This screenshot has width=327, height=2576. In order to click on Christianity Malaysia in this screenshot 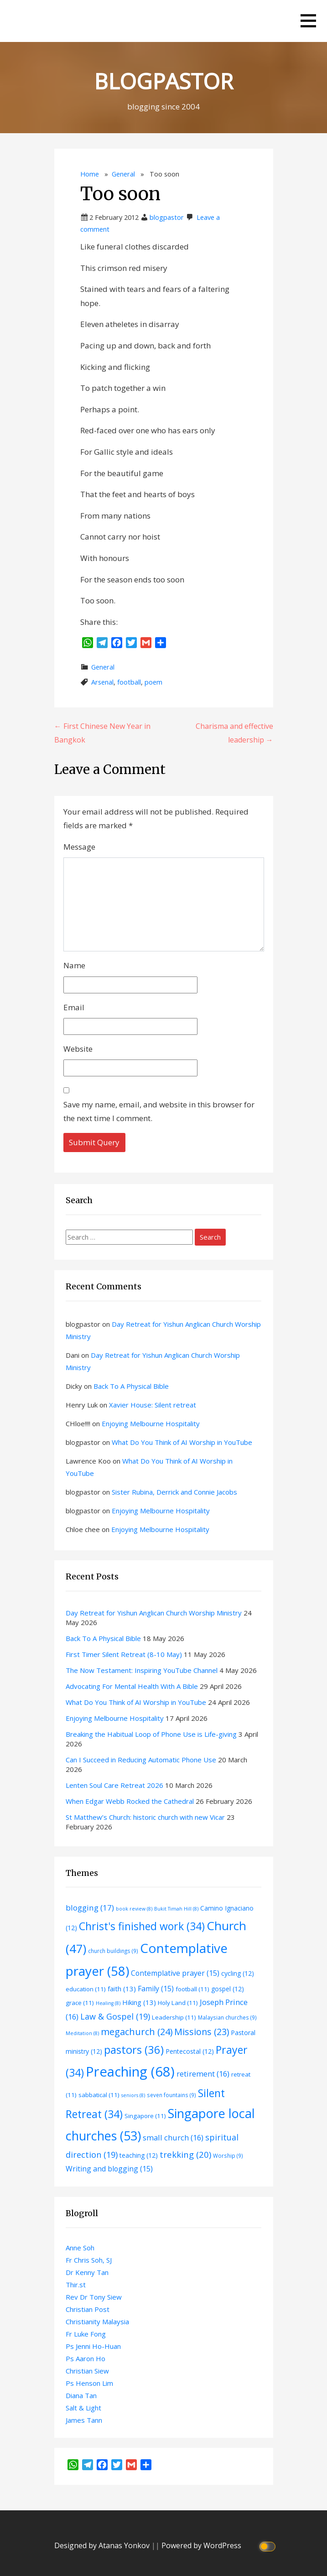, I will do `click(97, 2321)`.